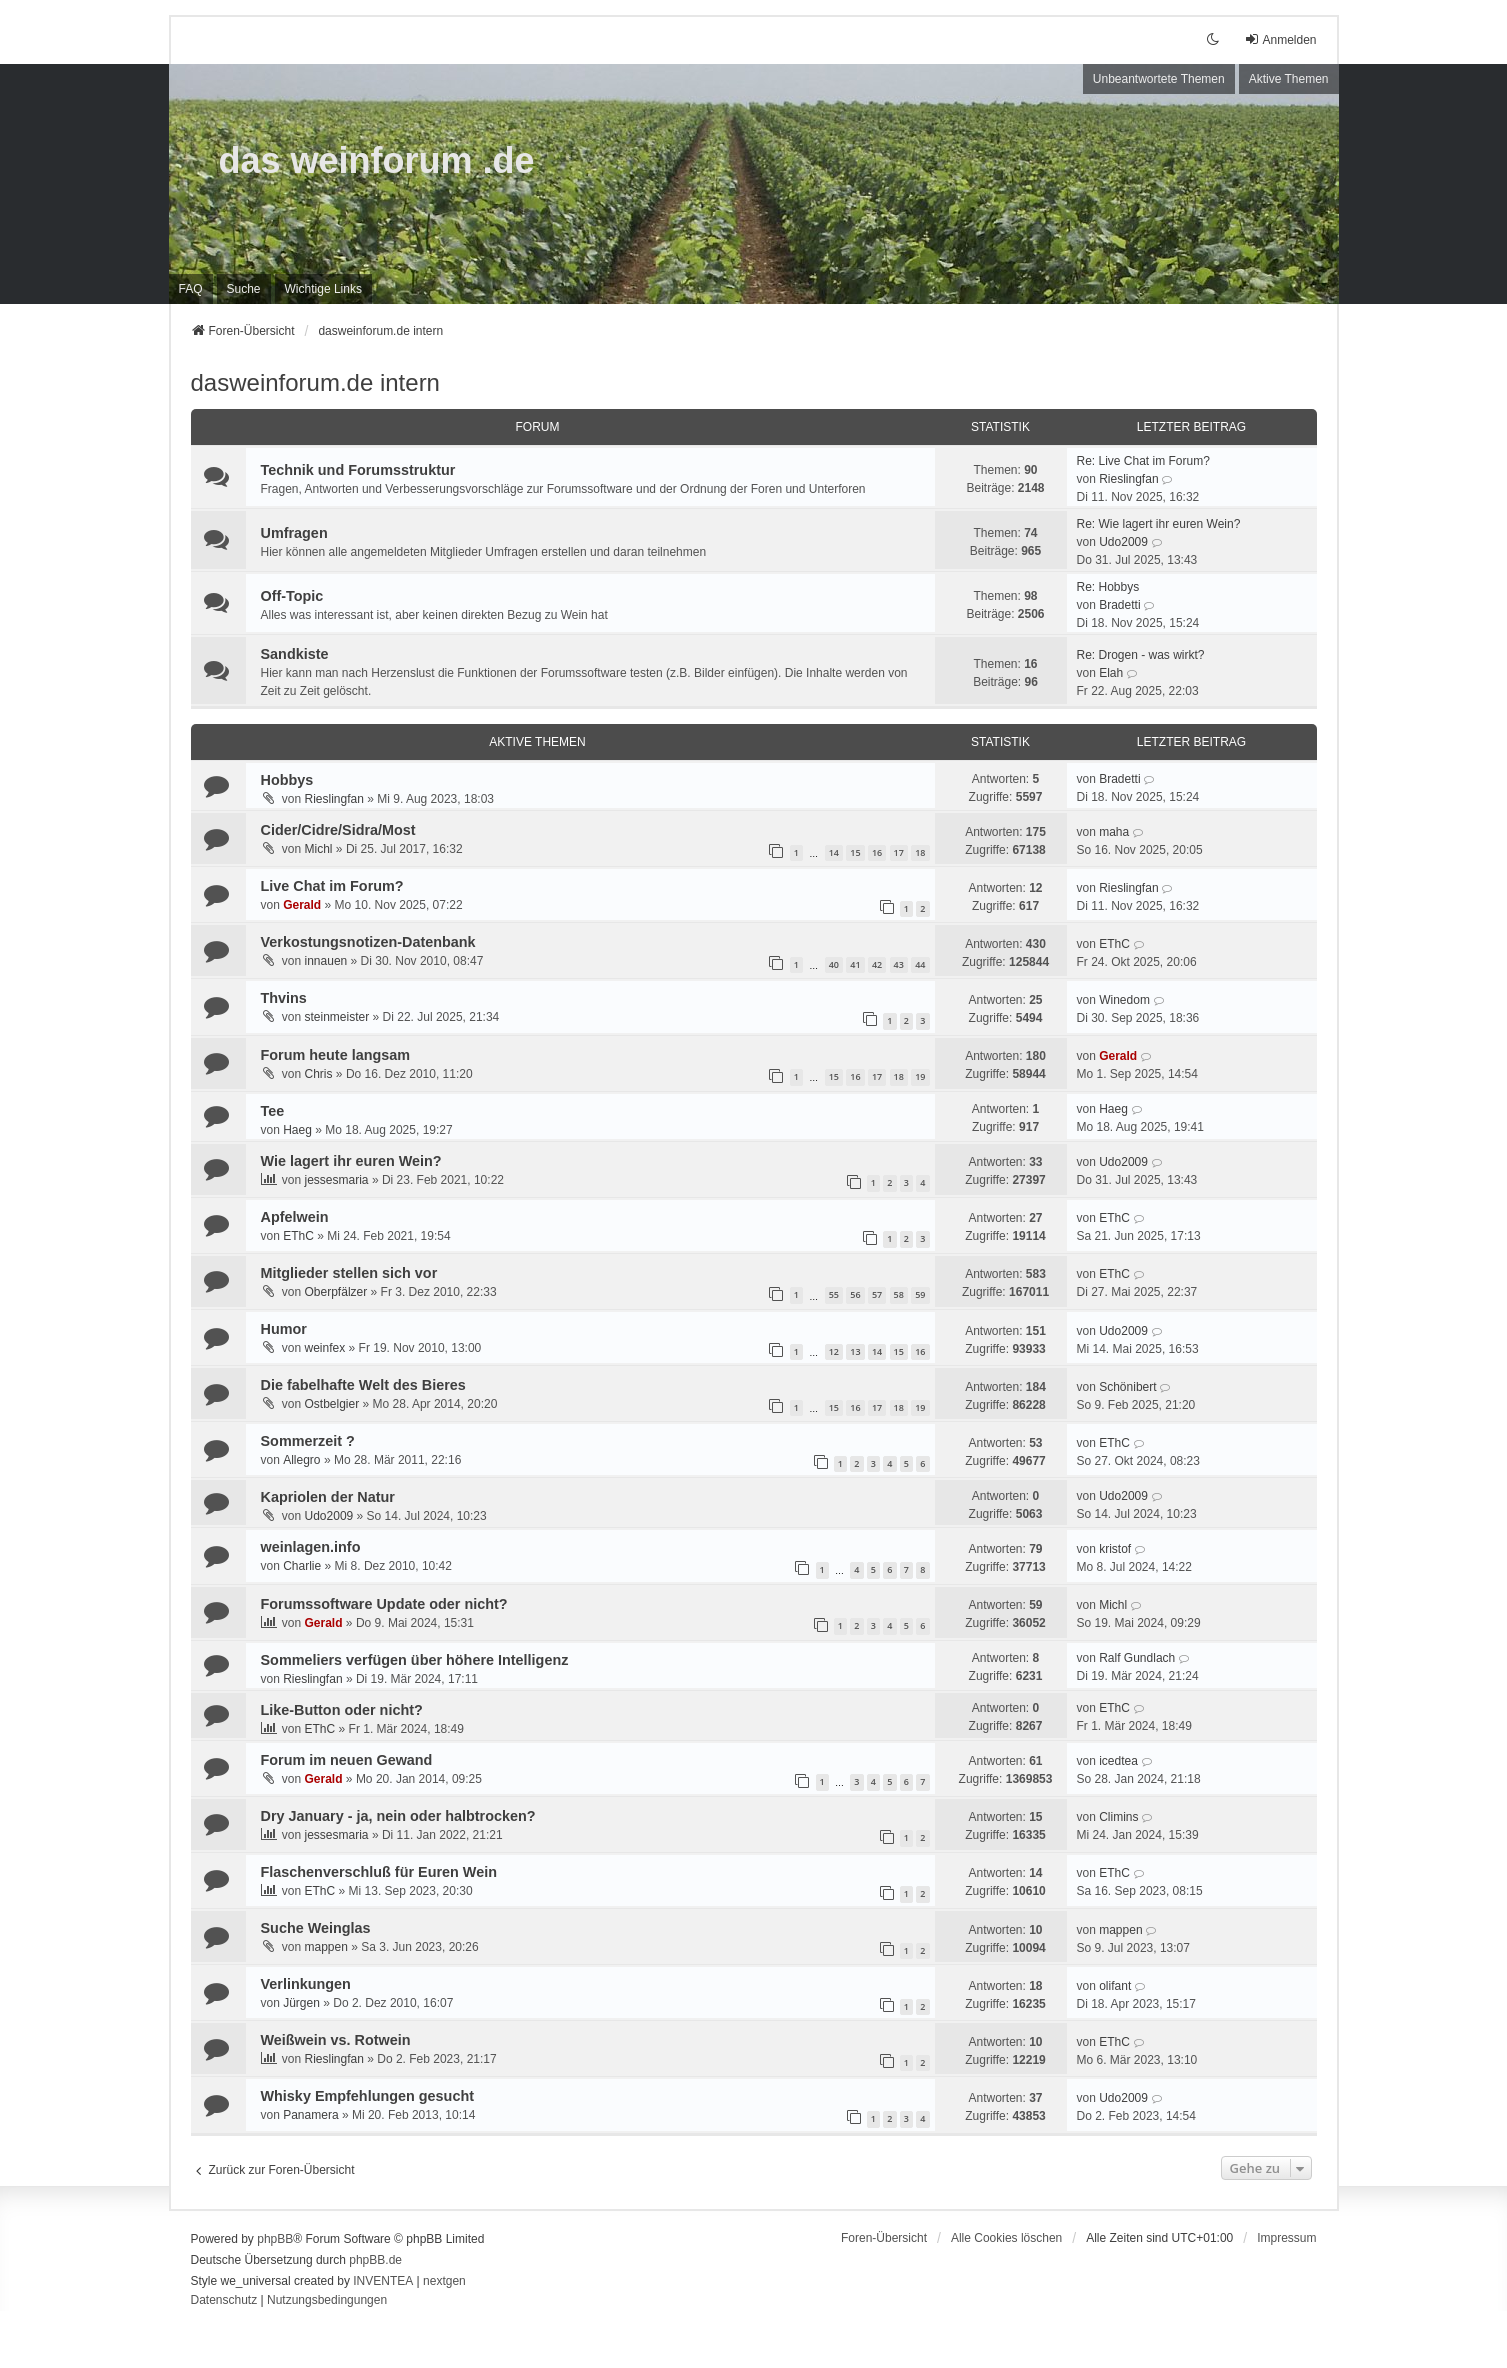 This screenshot has height=2368, width=1507. I want to click on 40, so click(834, 964).